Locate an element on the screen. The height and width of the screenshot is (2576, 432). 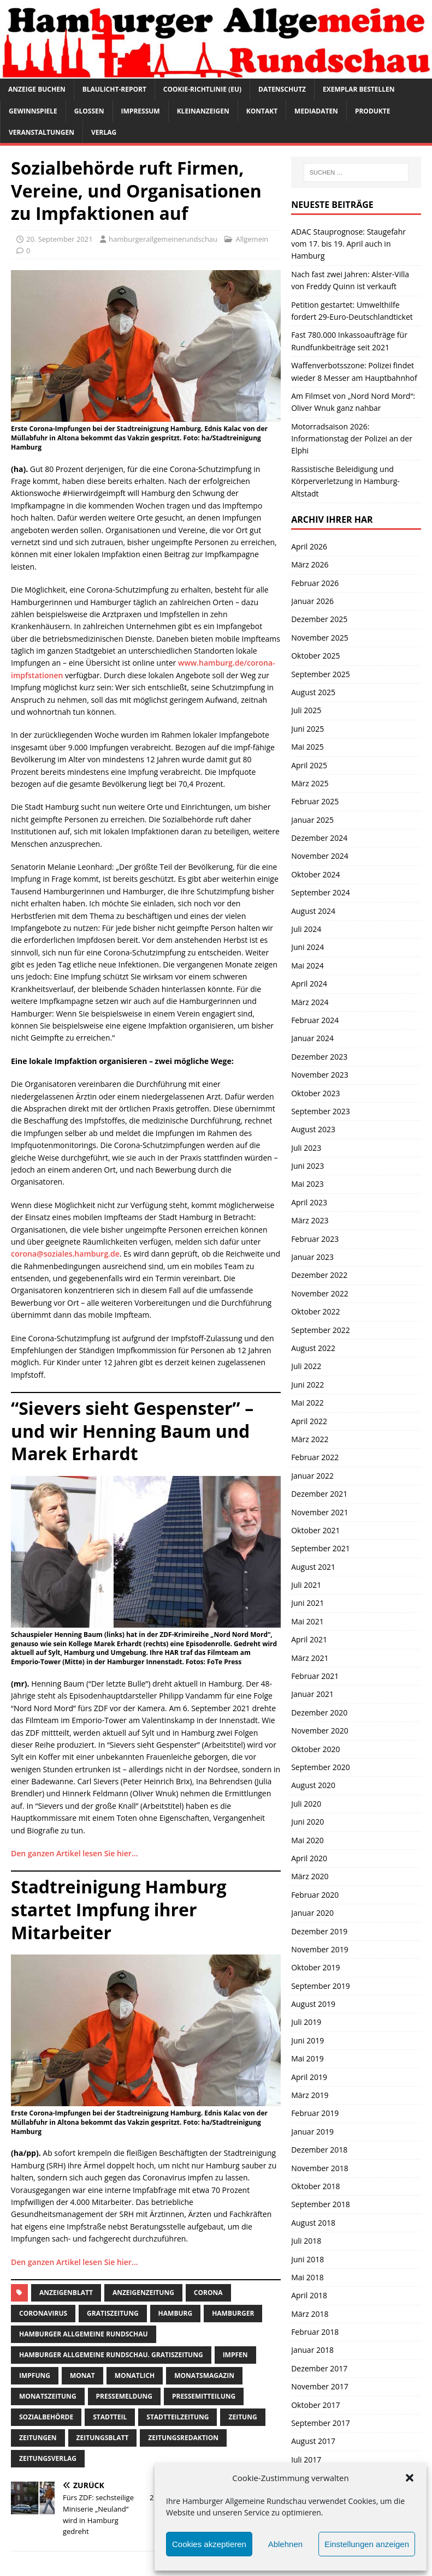
Mediadaten is located at coordinates (316, 111).